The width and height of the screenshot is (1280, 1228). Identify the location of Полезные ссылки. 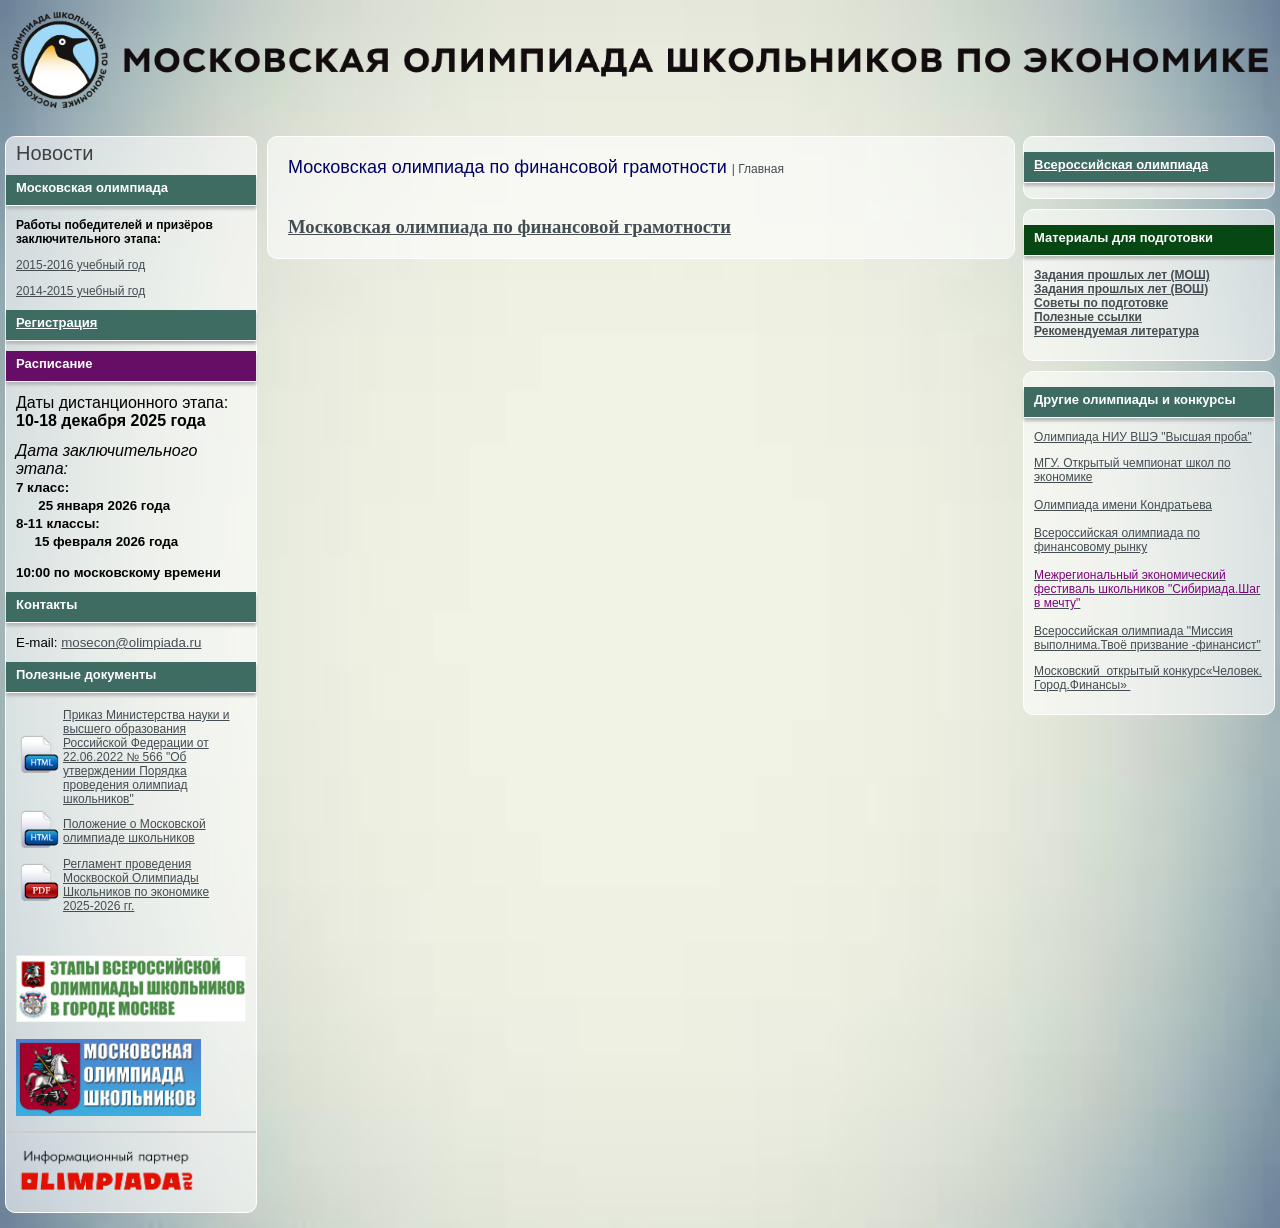
(1088, 317).